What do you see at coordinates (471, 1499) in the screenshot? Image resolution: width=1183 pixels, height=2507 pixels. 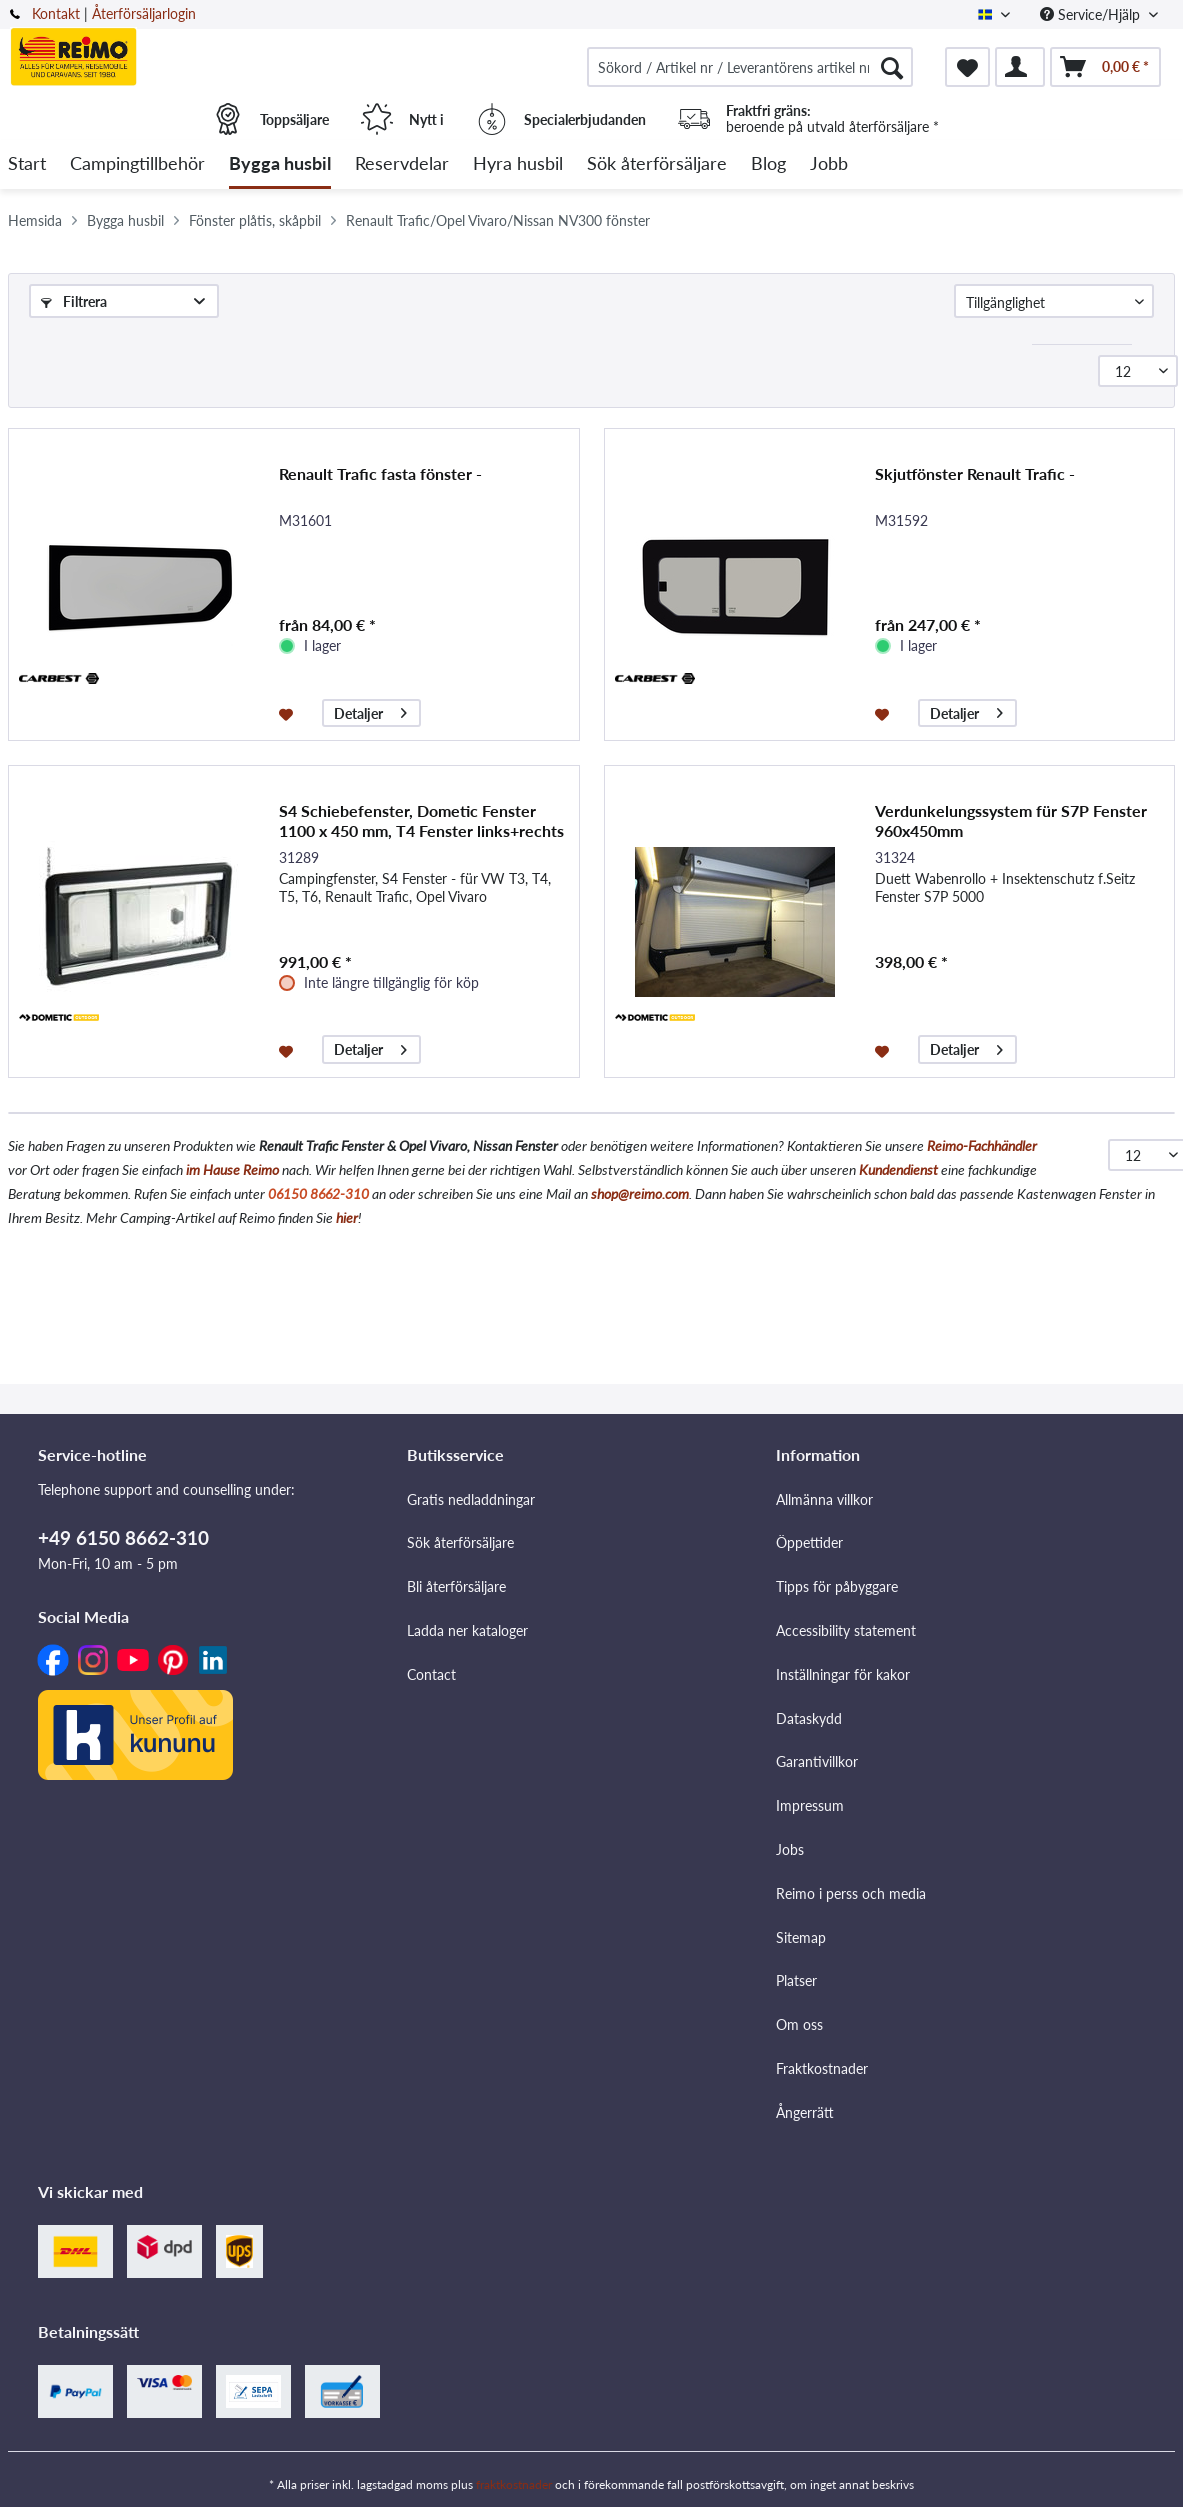 I see `Gratis nedladdningar` at bounding box center [471, 1499].